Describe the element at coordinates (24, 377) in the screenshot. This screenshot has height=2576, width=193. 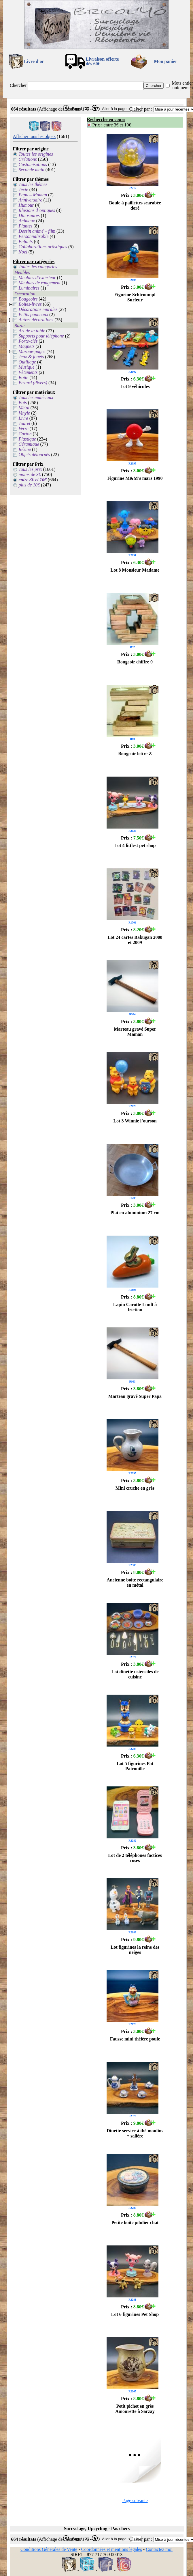
I see `Boite` at that location.